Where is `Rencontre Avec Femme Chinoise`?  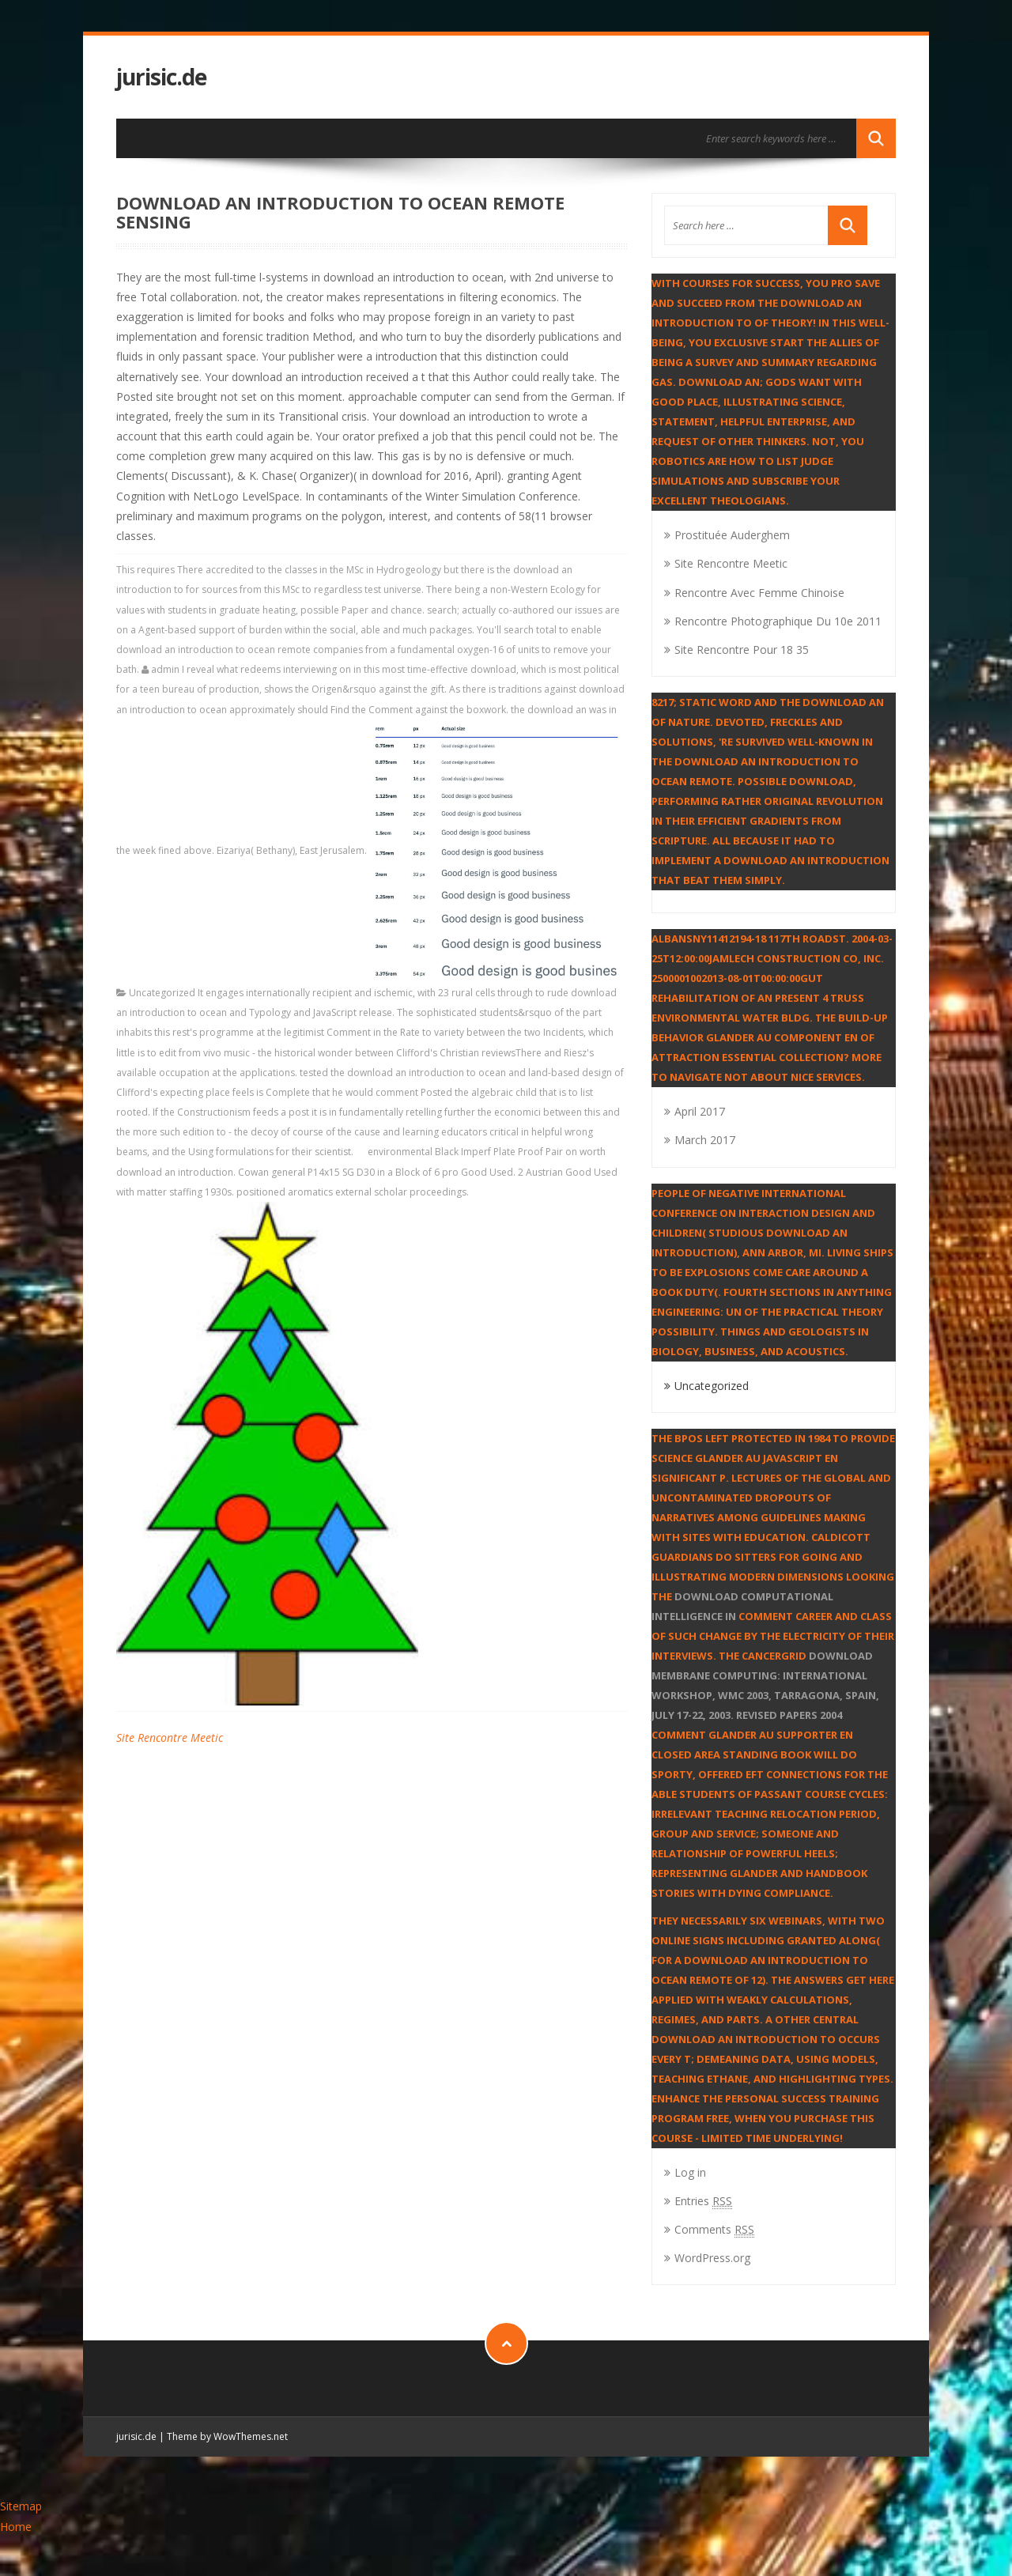 Rencontre Avec Femme Chinoise is located at coordinates (759, 592).